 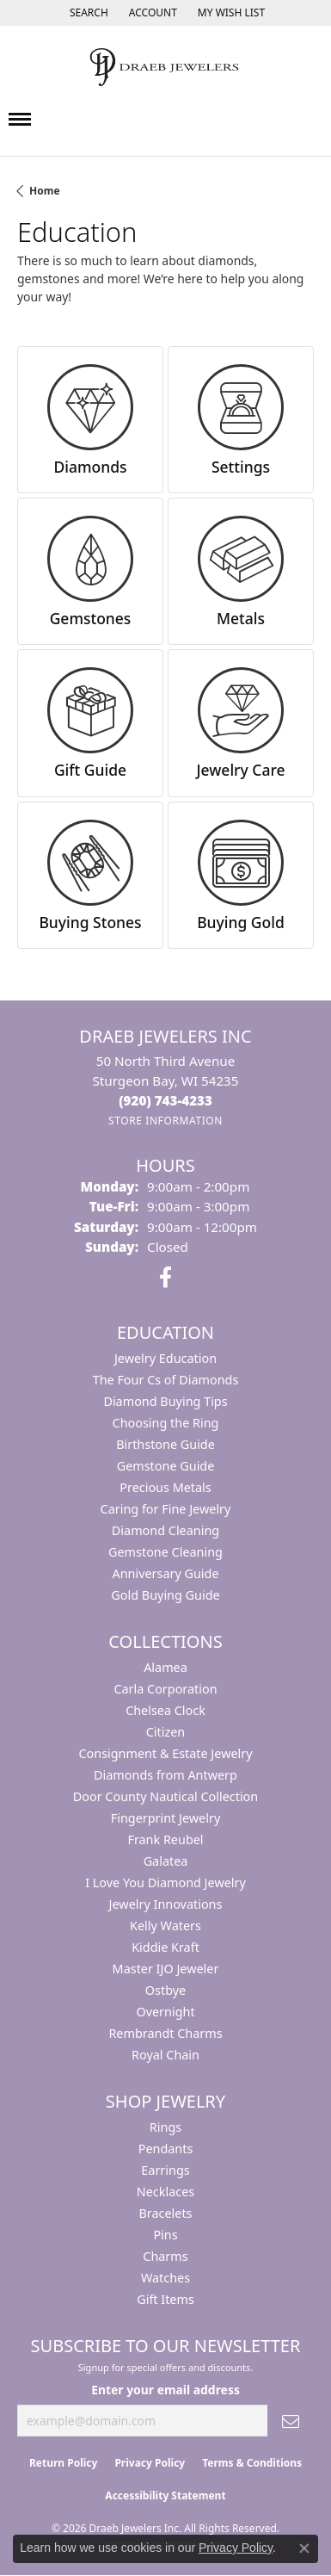 I want to click on Royal Chain [menuitem], so click(x=165, y=2055).